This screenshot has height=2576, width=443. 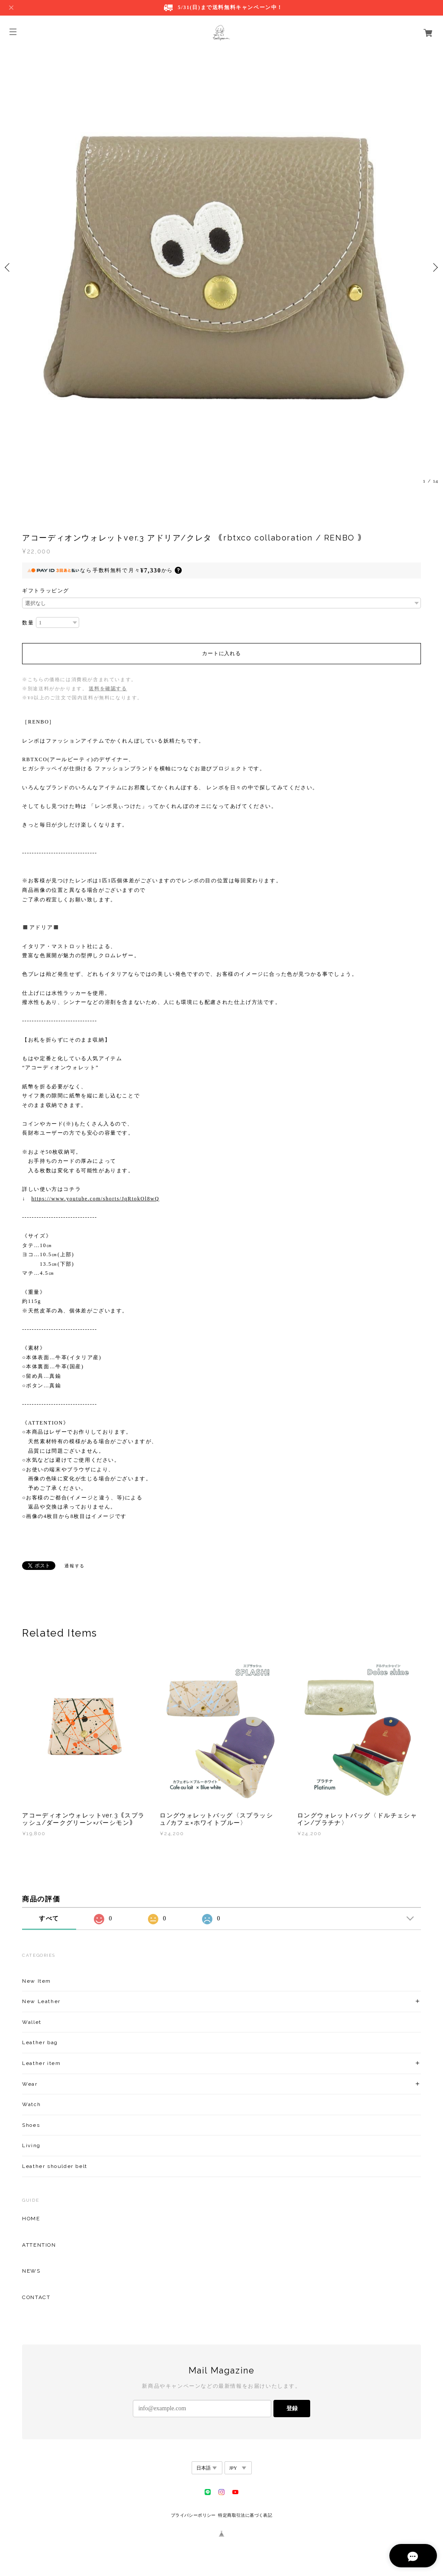 What do you see at coordinates (245, 2515) in the screenshot?
I see `特定商取引法に基づく表記` at bounding box center [245, 2515].